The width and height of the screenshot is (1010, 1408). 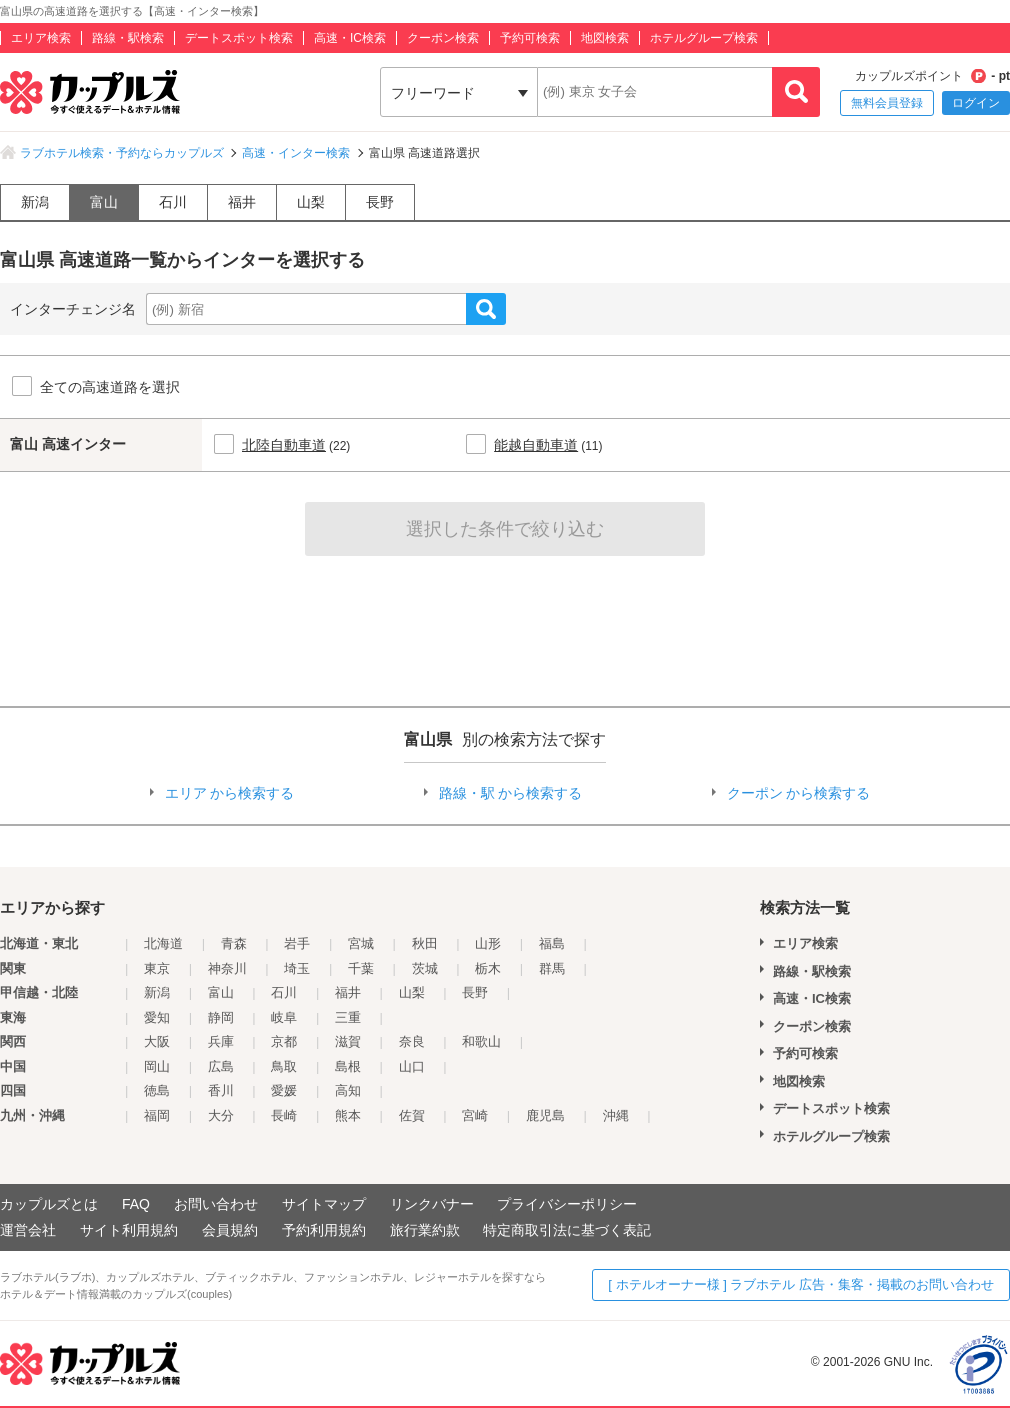 I want to click on 愛知, so click(x=157, y=1017).